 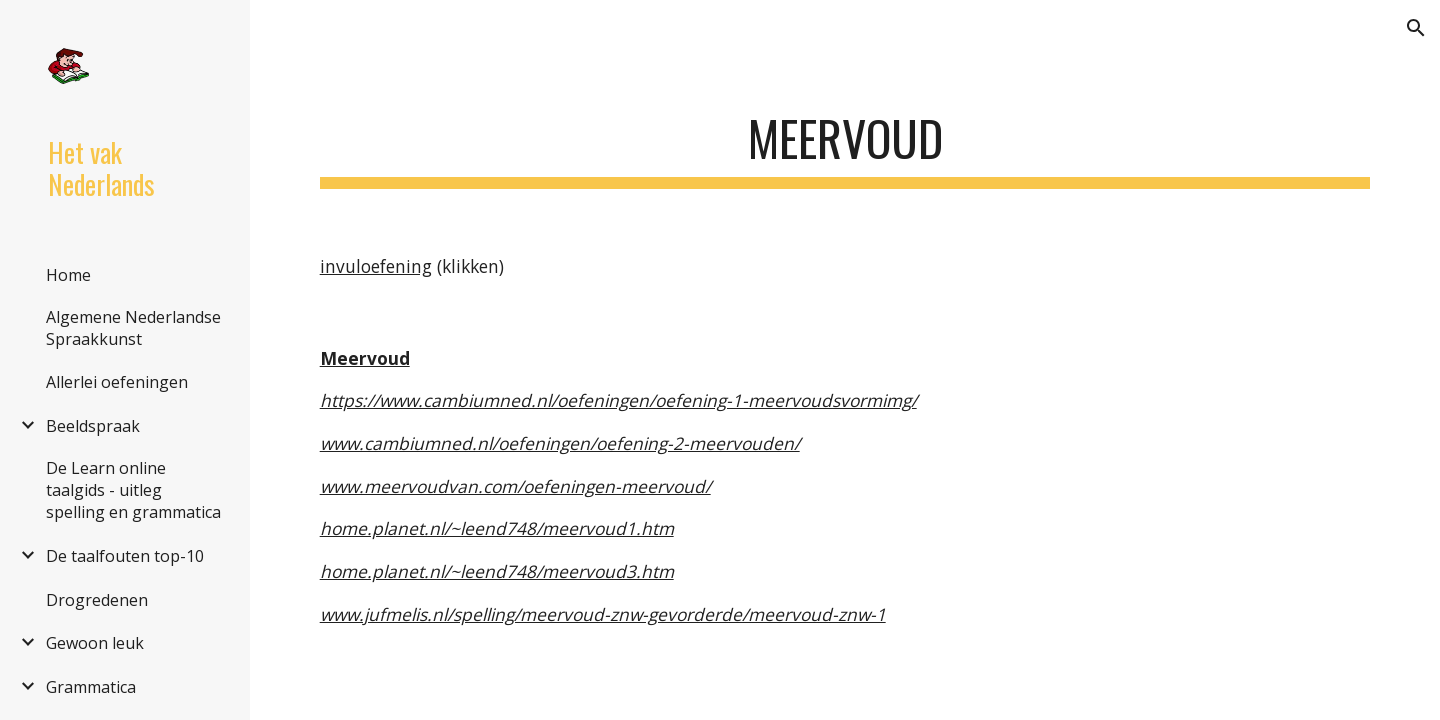 I want to click on Home [link], so click(x=68, y=275).